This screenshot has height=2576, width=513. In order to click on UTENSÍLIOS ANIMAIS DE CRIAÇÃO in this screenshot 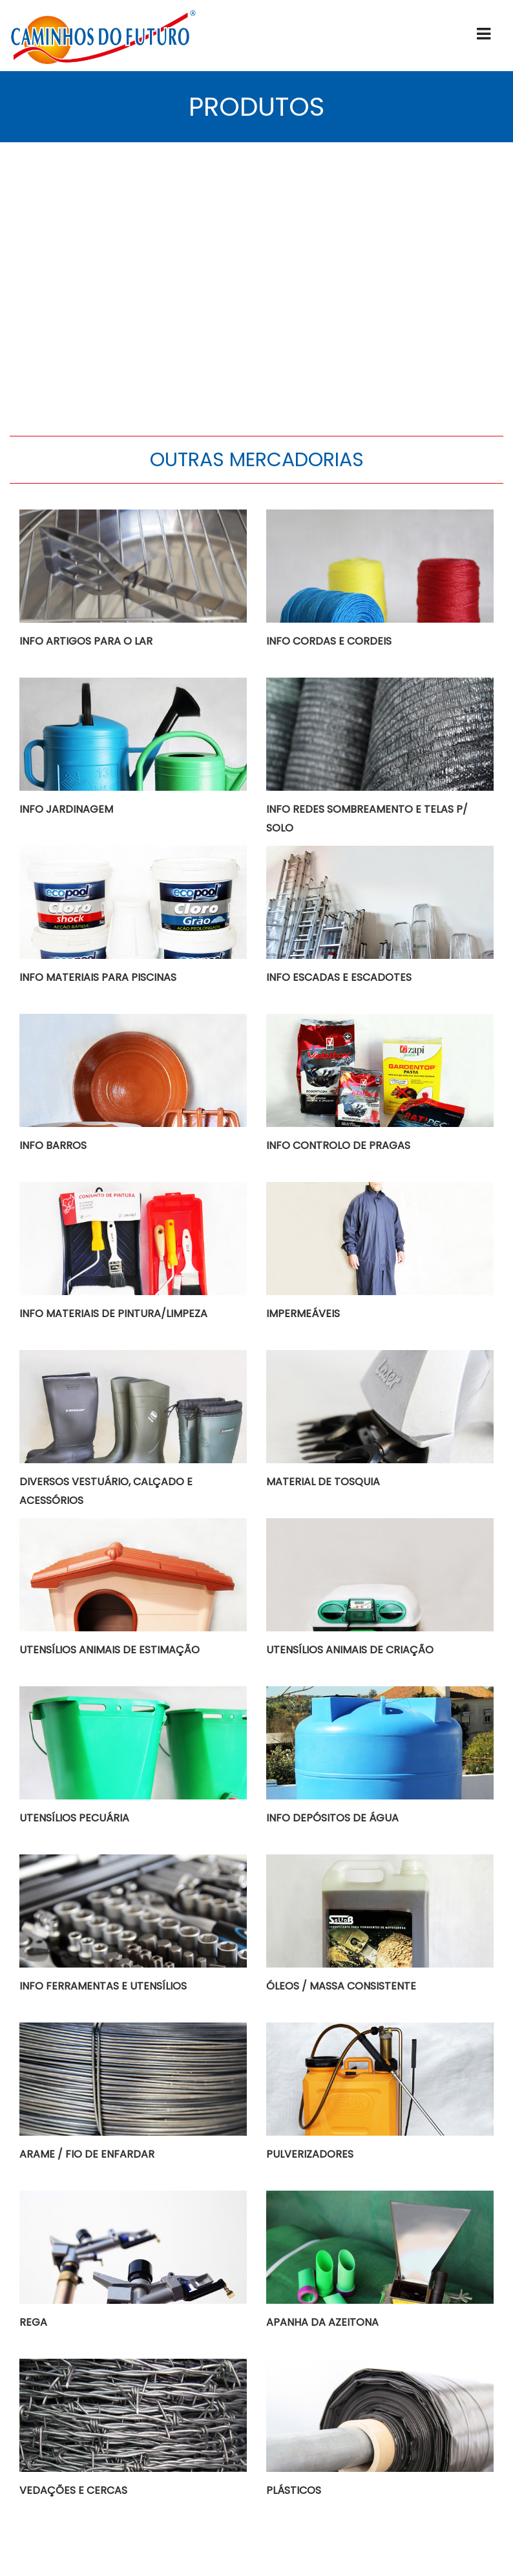, I will do `click(350, 1649)`.